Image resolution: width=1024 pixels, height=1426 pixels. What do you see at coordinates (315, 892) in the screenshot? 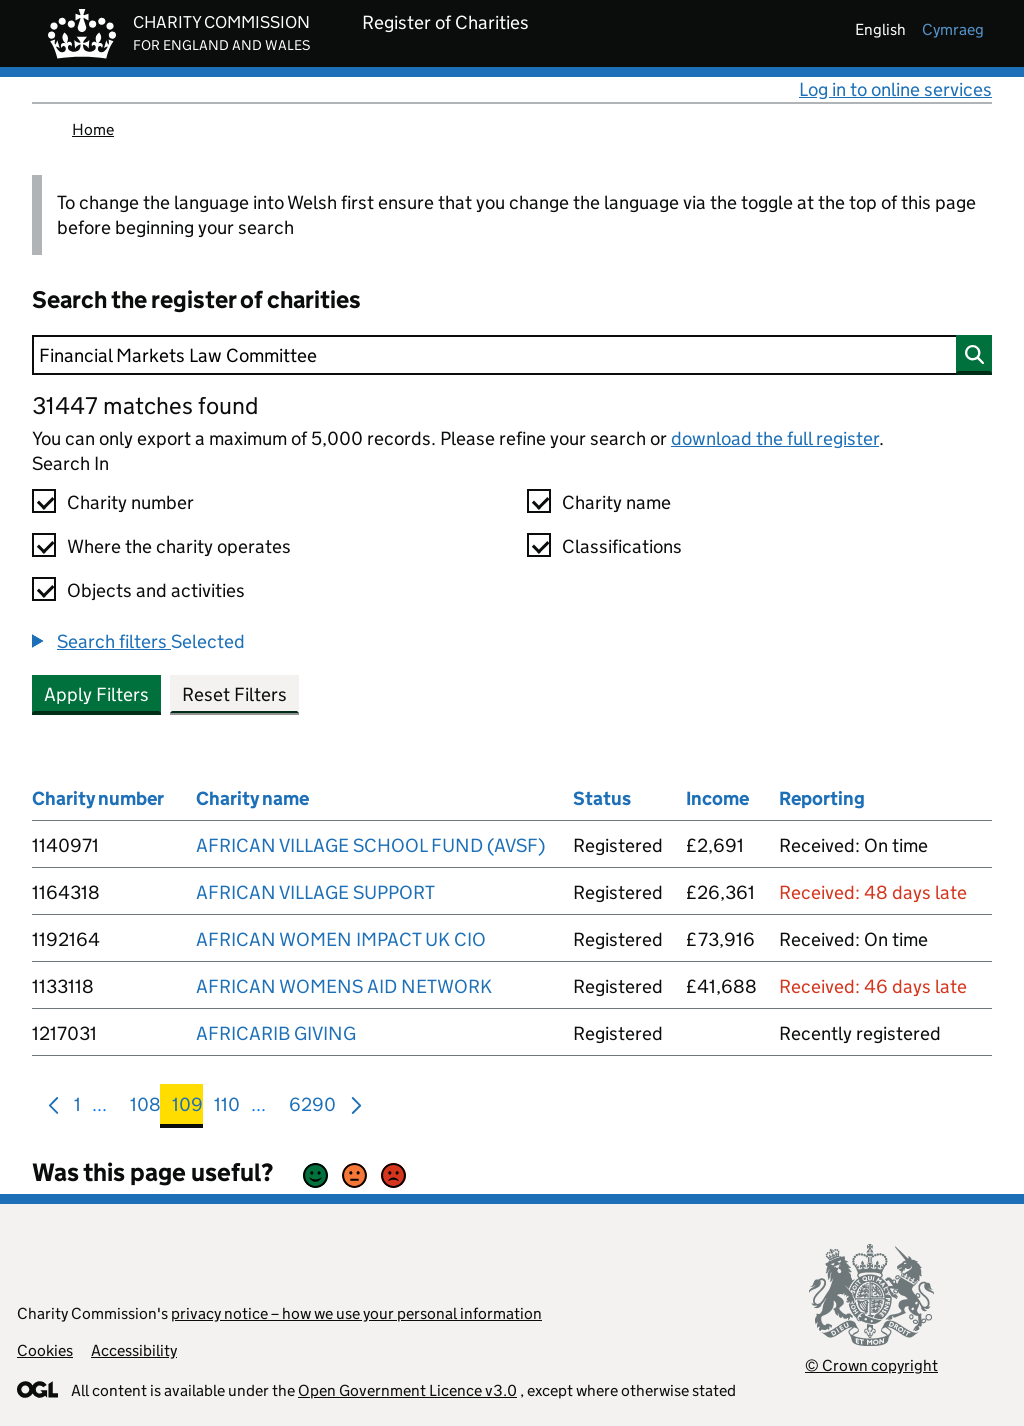
I see `AFRICAN VILLAGE SUPPORT` at bounding box center [315, 892].